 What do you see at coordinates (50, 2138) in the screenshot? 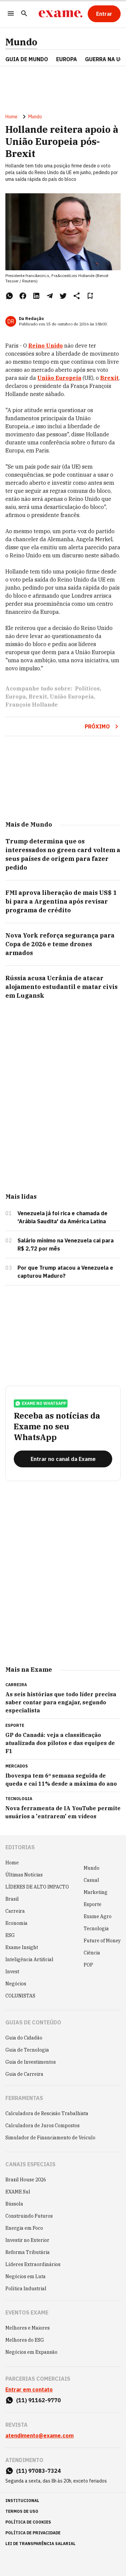
I see `Simulador de Financiamento de Veículo` at bounding box center [50, 2138].